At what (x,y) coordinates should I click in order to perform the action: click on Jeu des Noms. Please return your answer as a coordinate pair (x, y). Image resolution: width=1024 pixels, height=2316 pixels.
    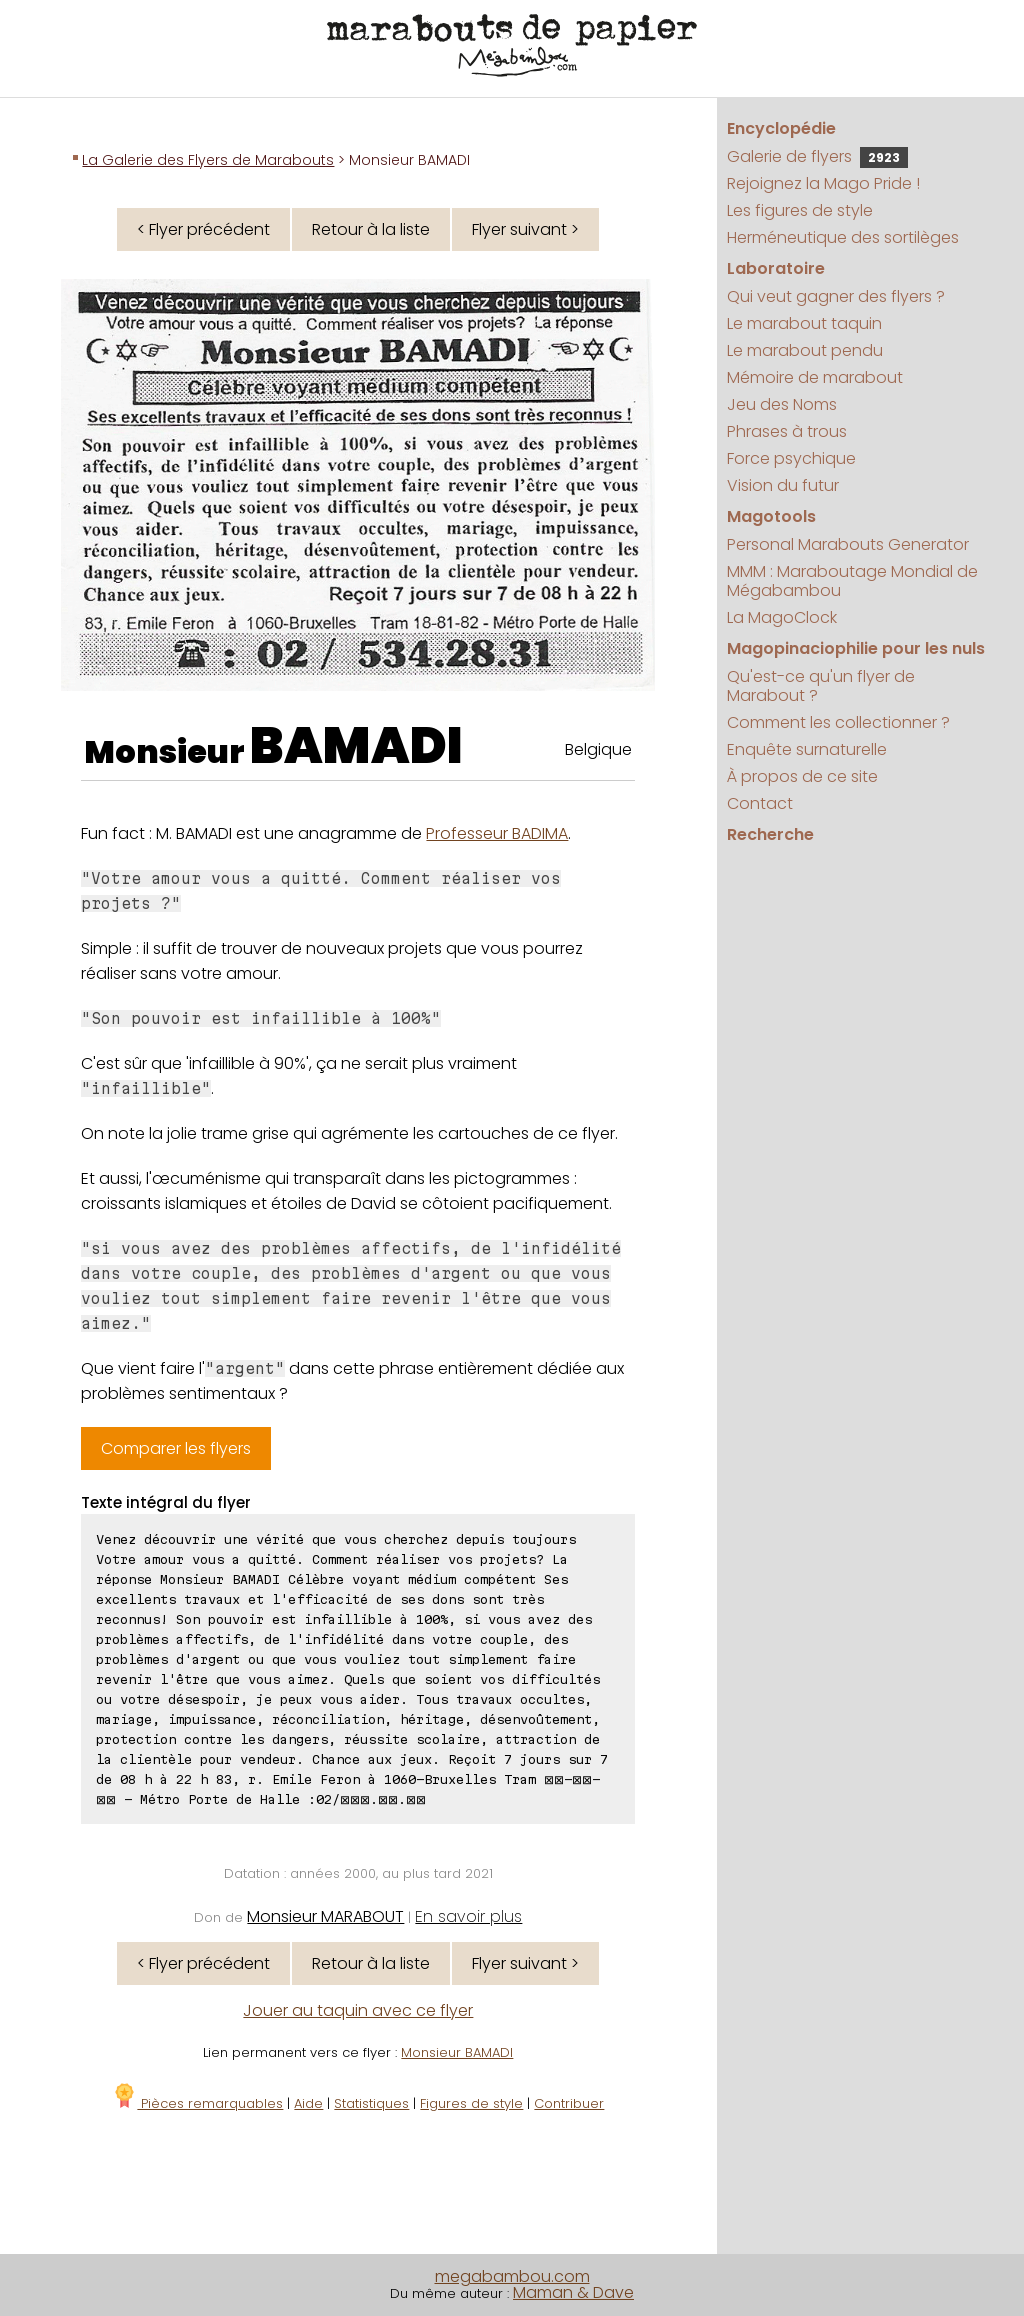
    Looking at the image, I should click on (782, 404).